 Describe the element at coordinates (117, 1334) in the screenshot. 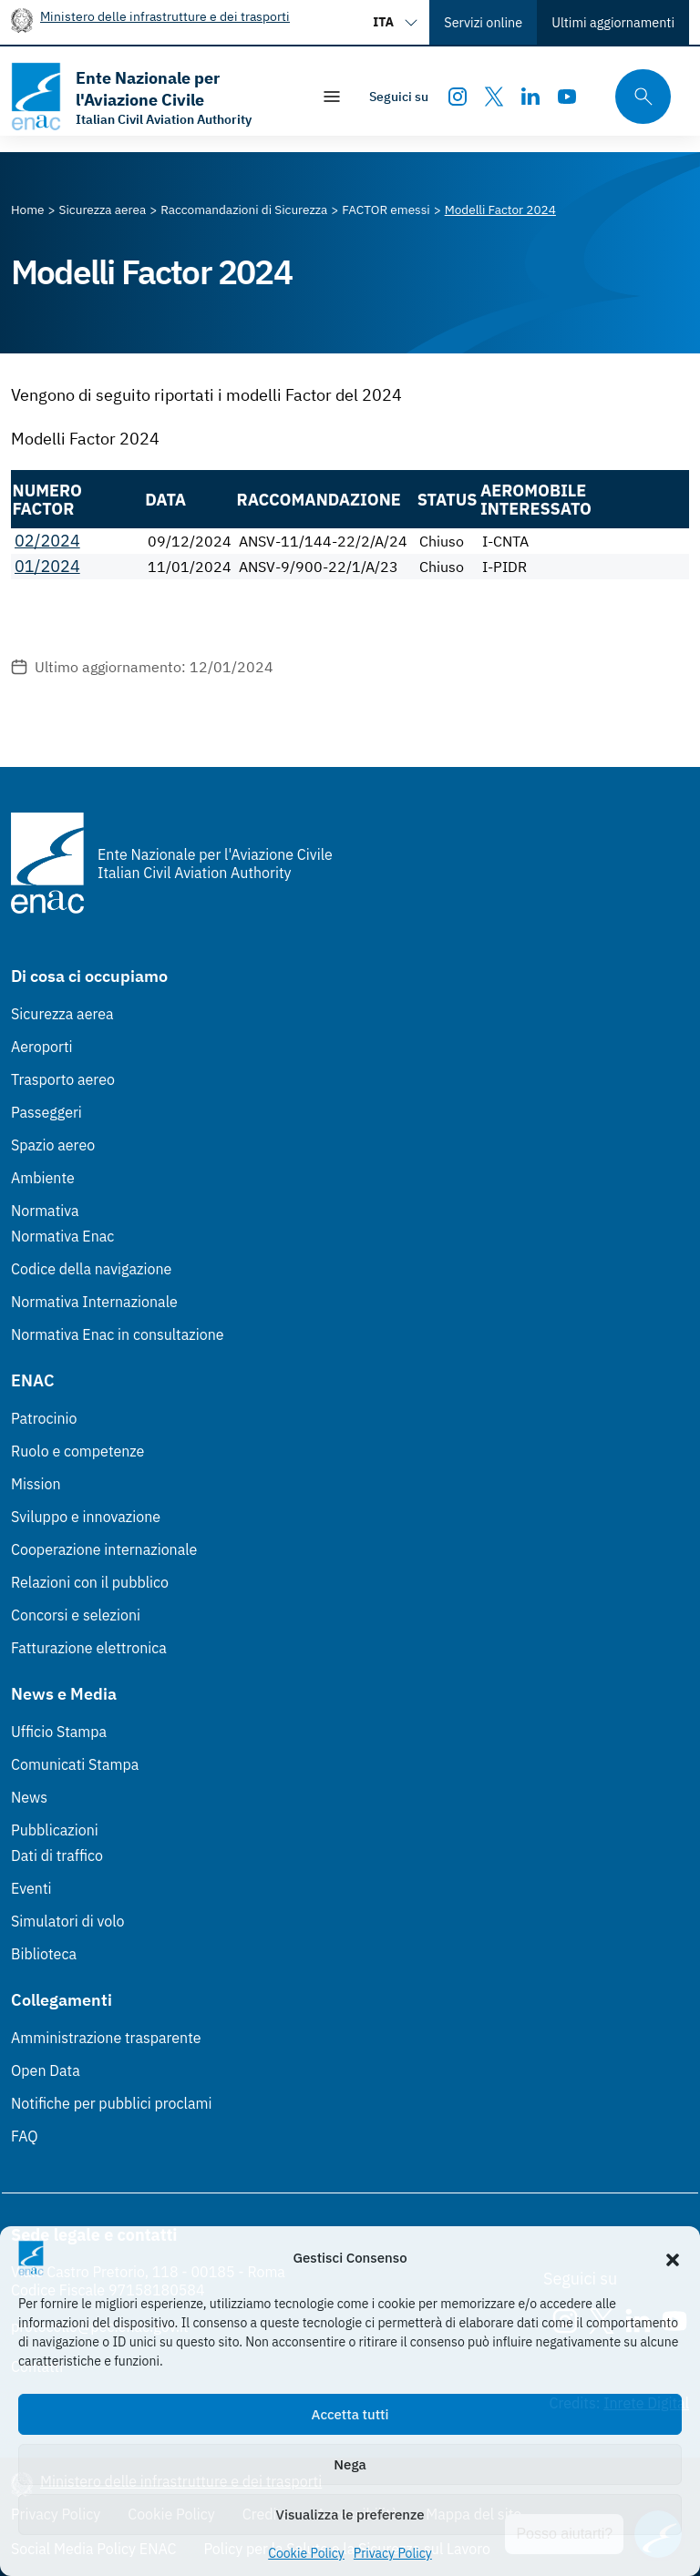

I see `Normativa Enac in consultazione` at that location.